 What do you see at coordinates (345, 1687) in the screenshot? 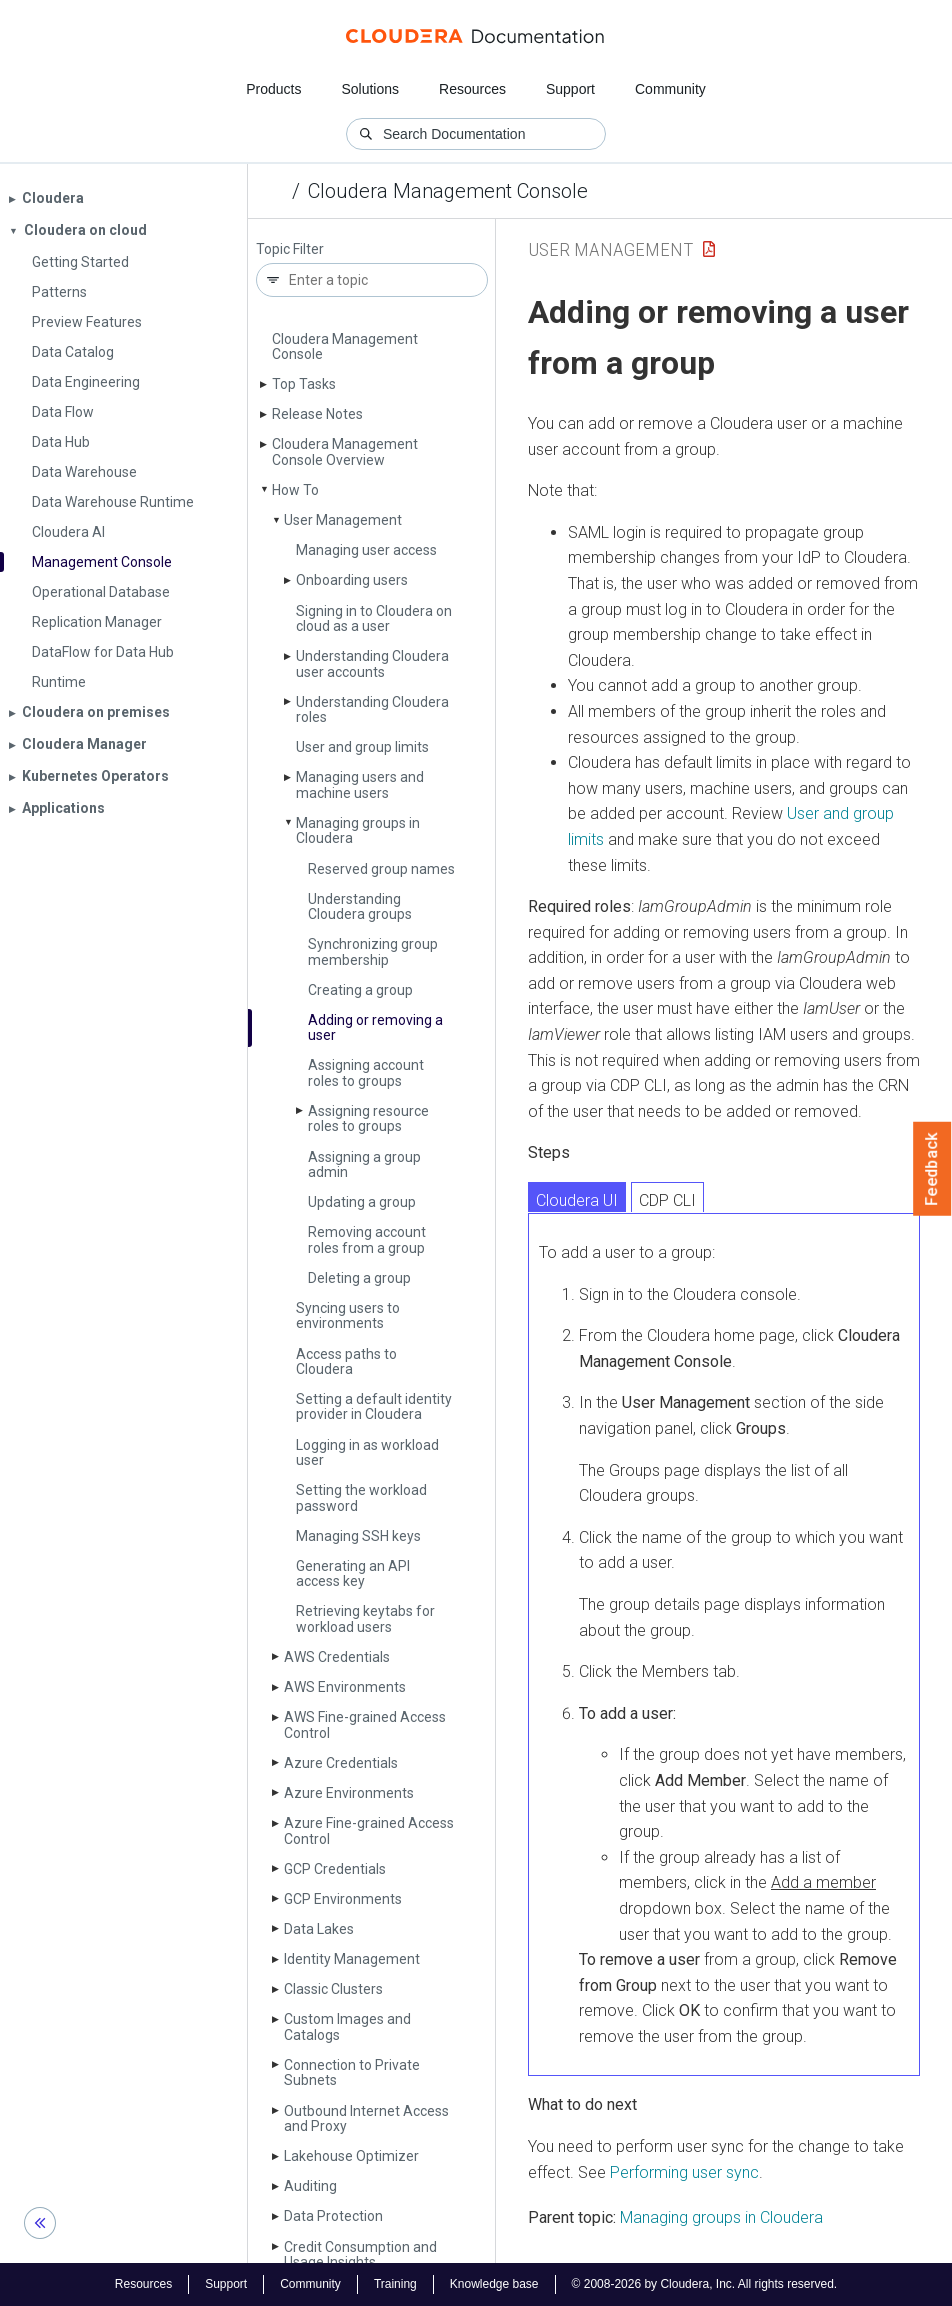
I see `AWS Environments` at bounding box center [345, 1687].